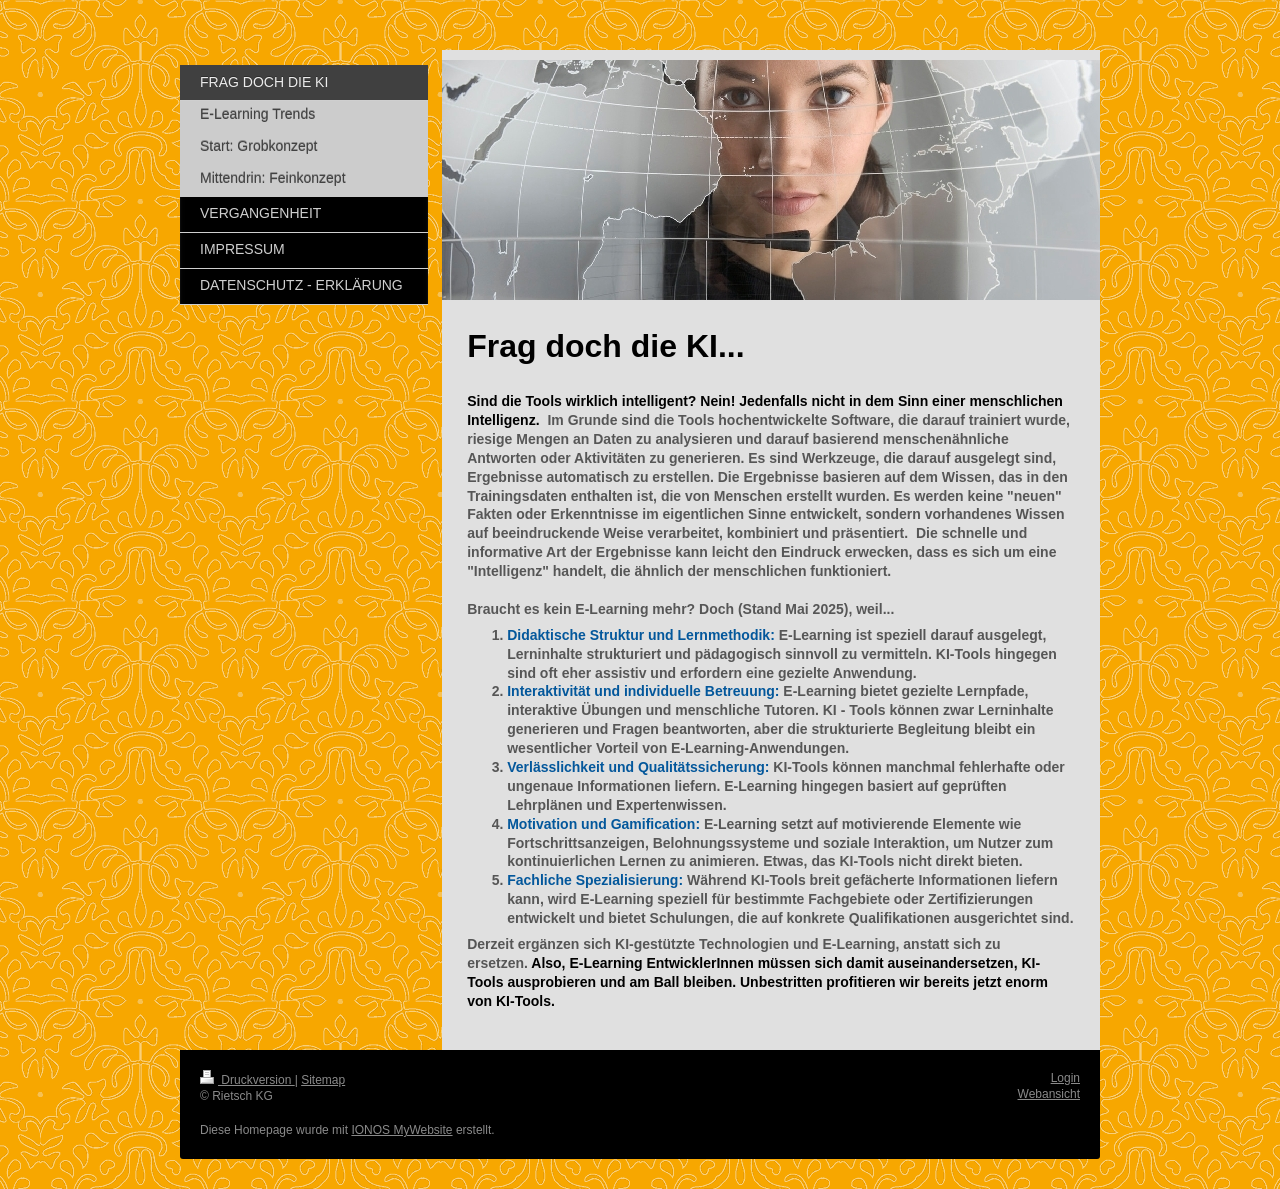 This screenshot has width=1280, height=1189. I want to click on Webansicht, so click(1049, 1094).